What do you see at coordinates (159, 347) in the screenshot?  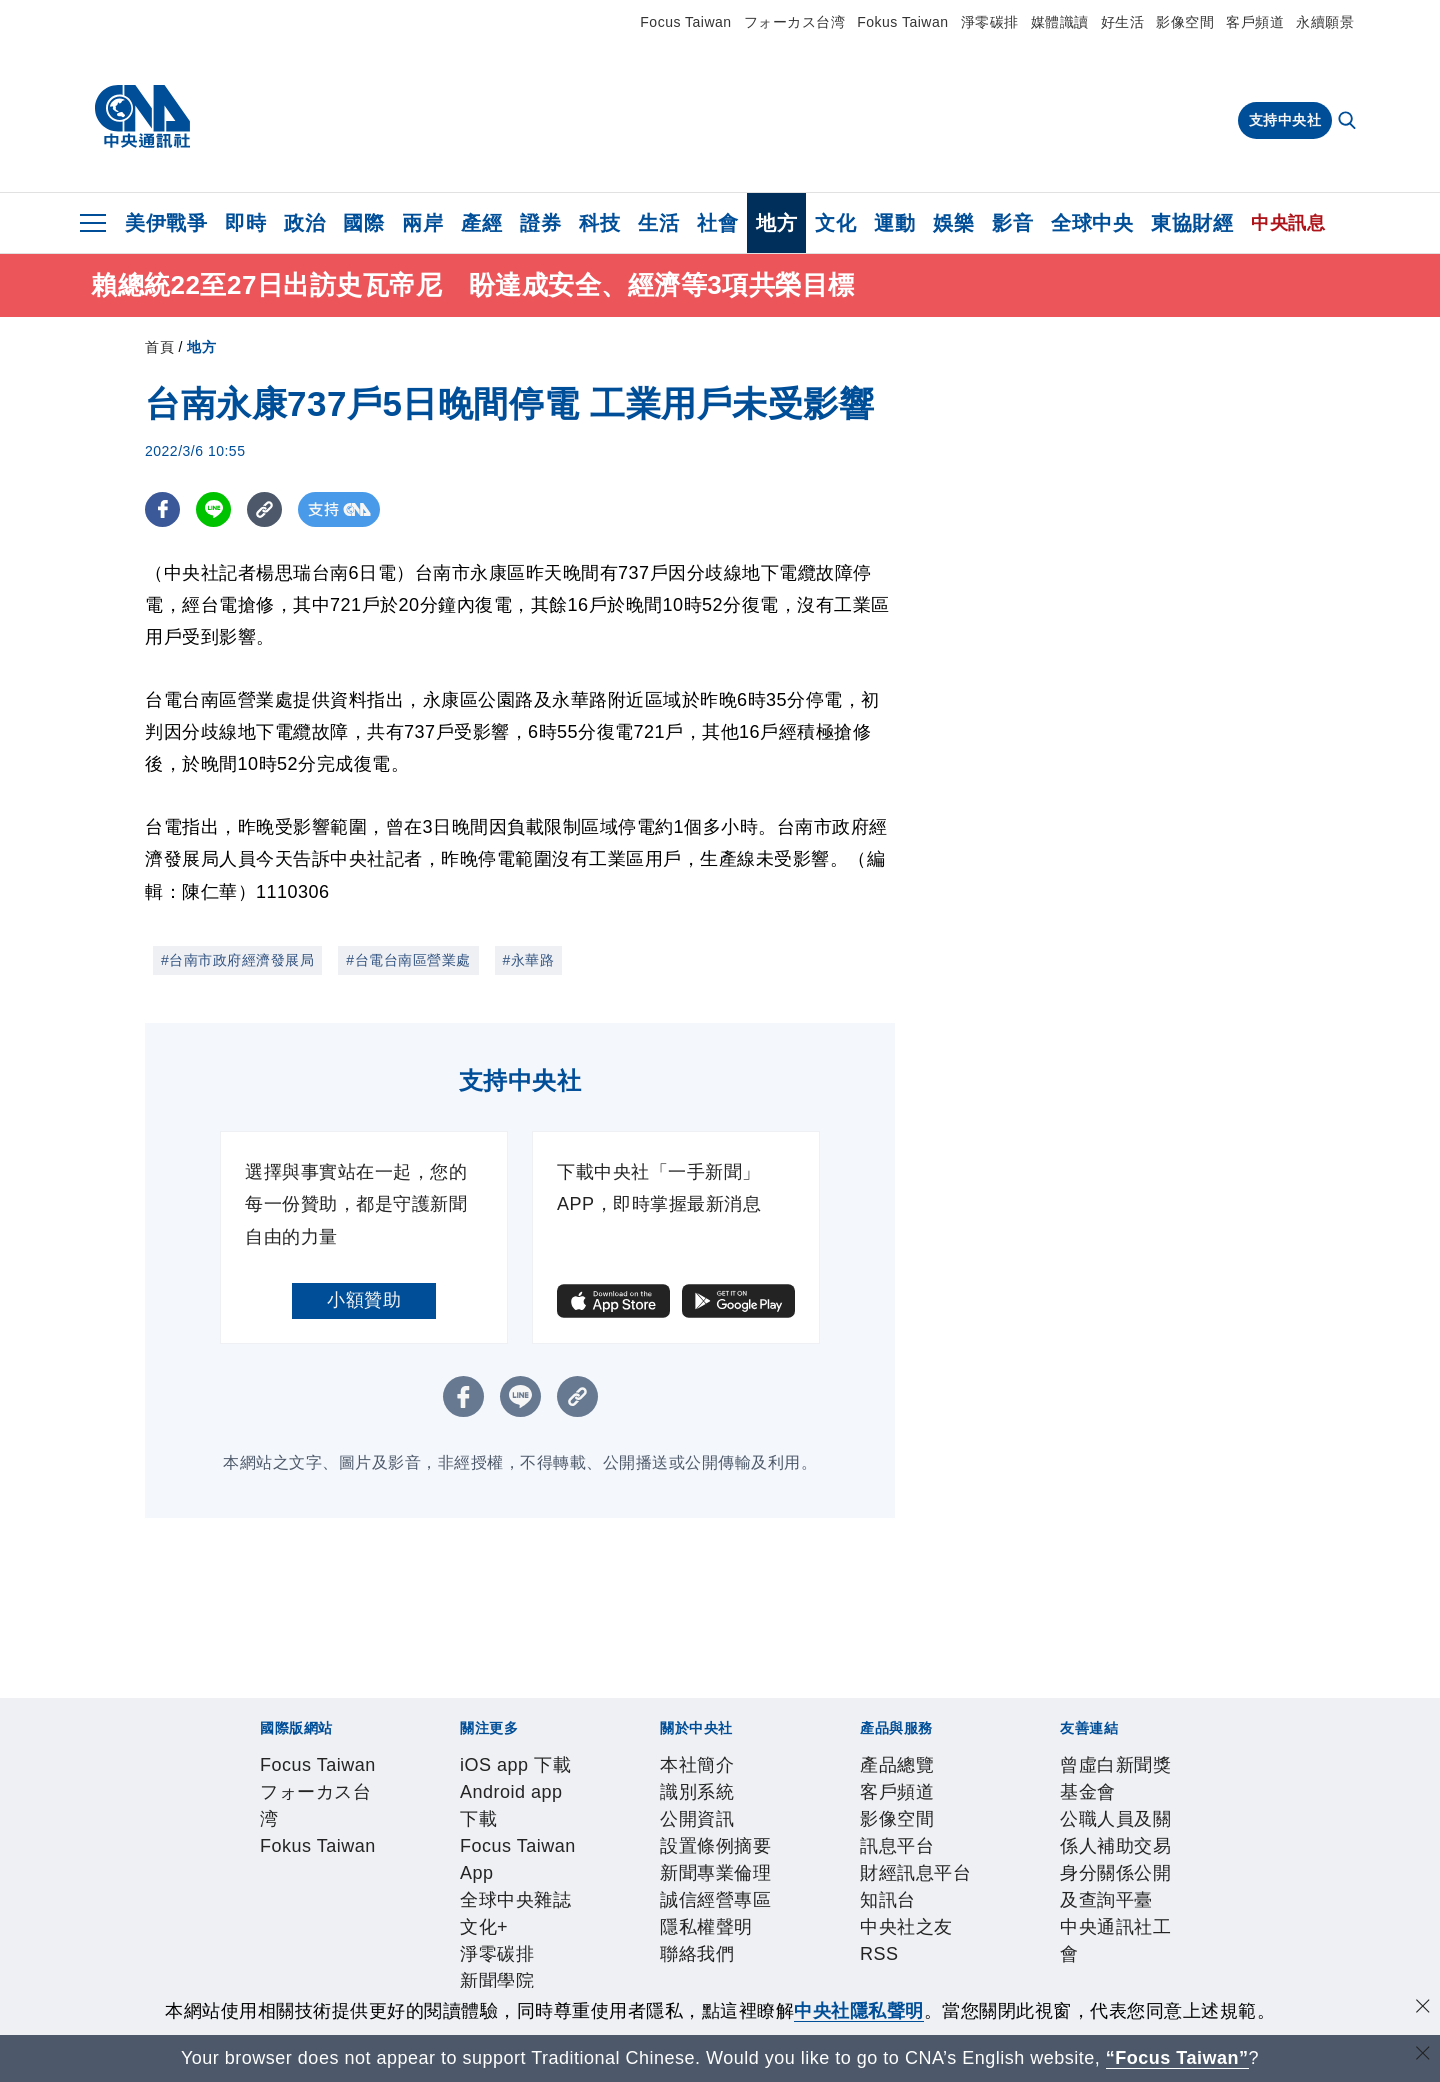 I see `首頁` at bounding box center [159, 347].